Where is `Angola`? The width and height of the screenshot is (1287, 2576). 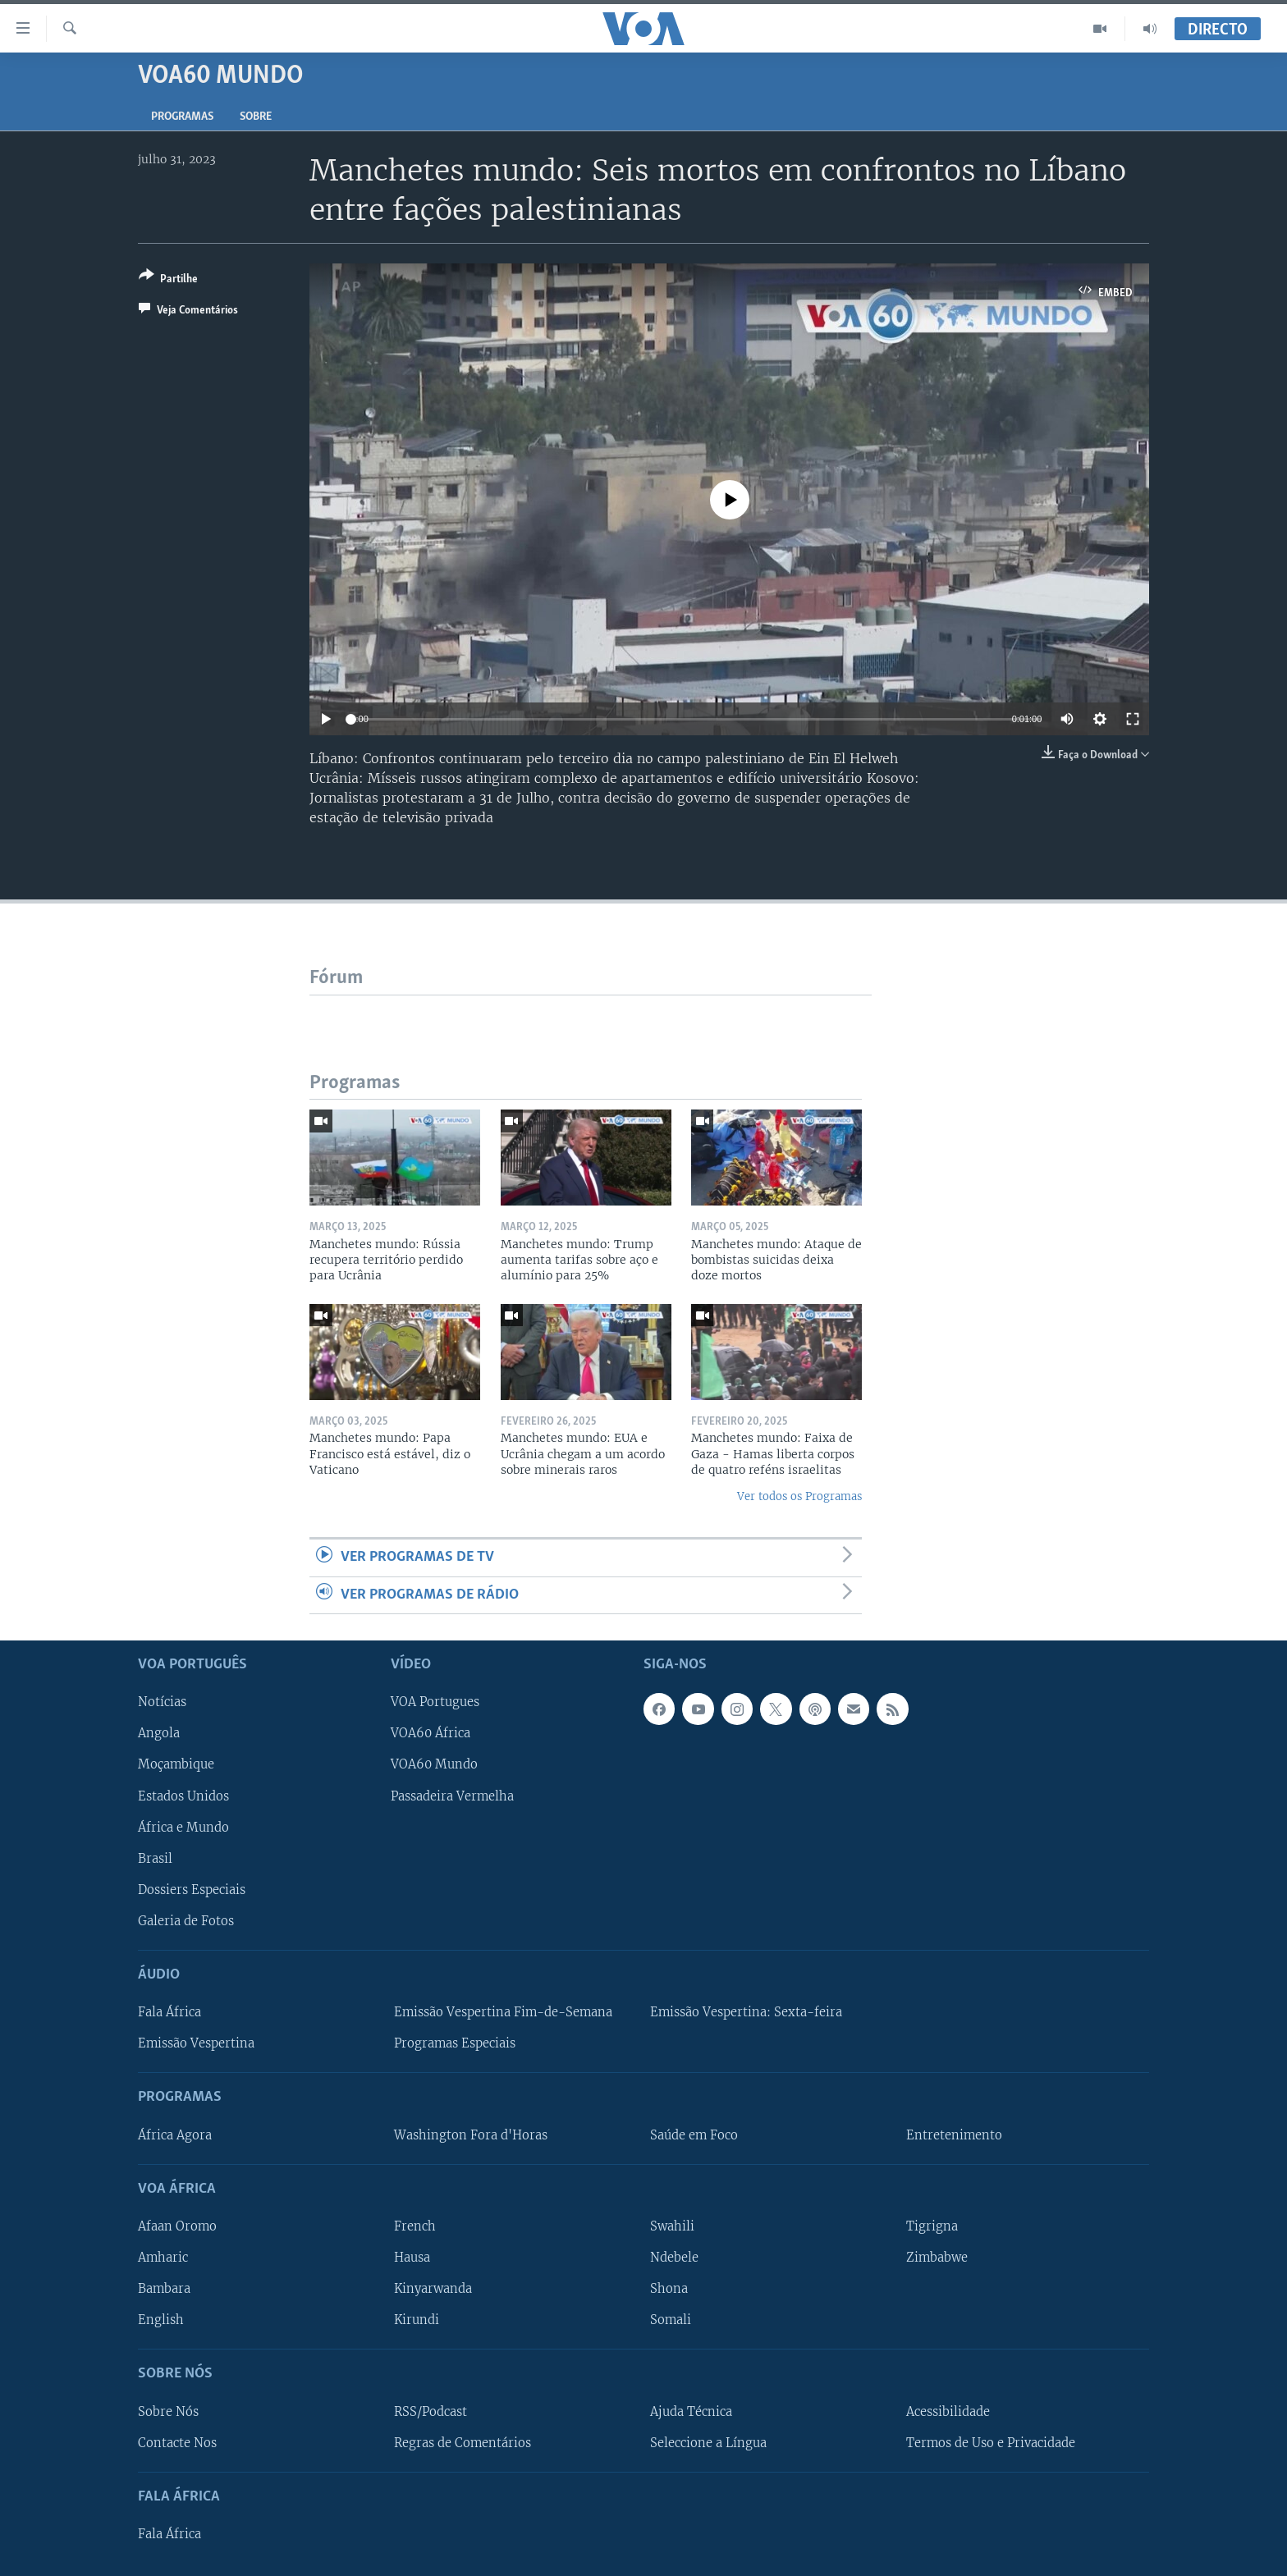
Angola is located at coordinates (159, 1733).